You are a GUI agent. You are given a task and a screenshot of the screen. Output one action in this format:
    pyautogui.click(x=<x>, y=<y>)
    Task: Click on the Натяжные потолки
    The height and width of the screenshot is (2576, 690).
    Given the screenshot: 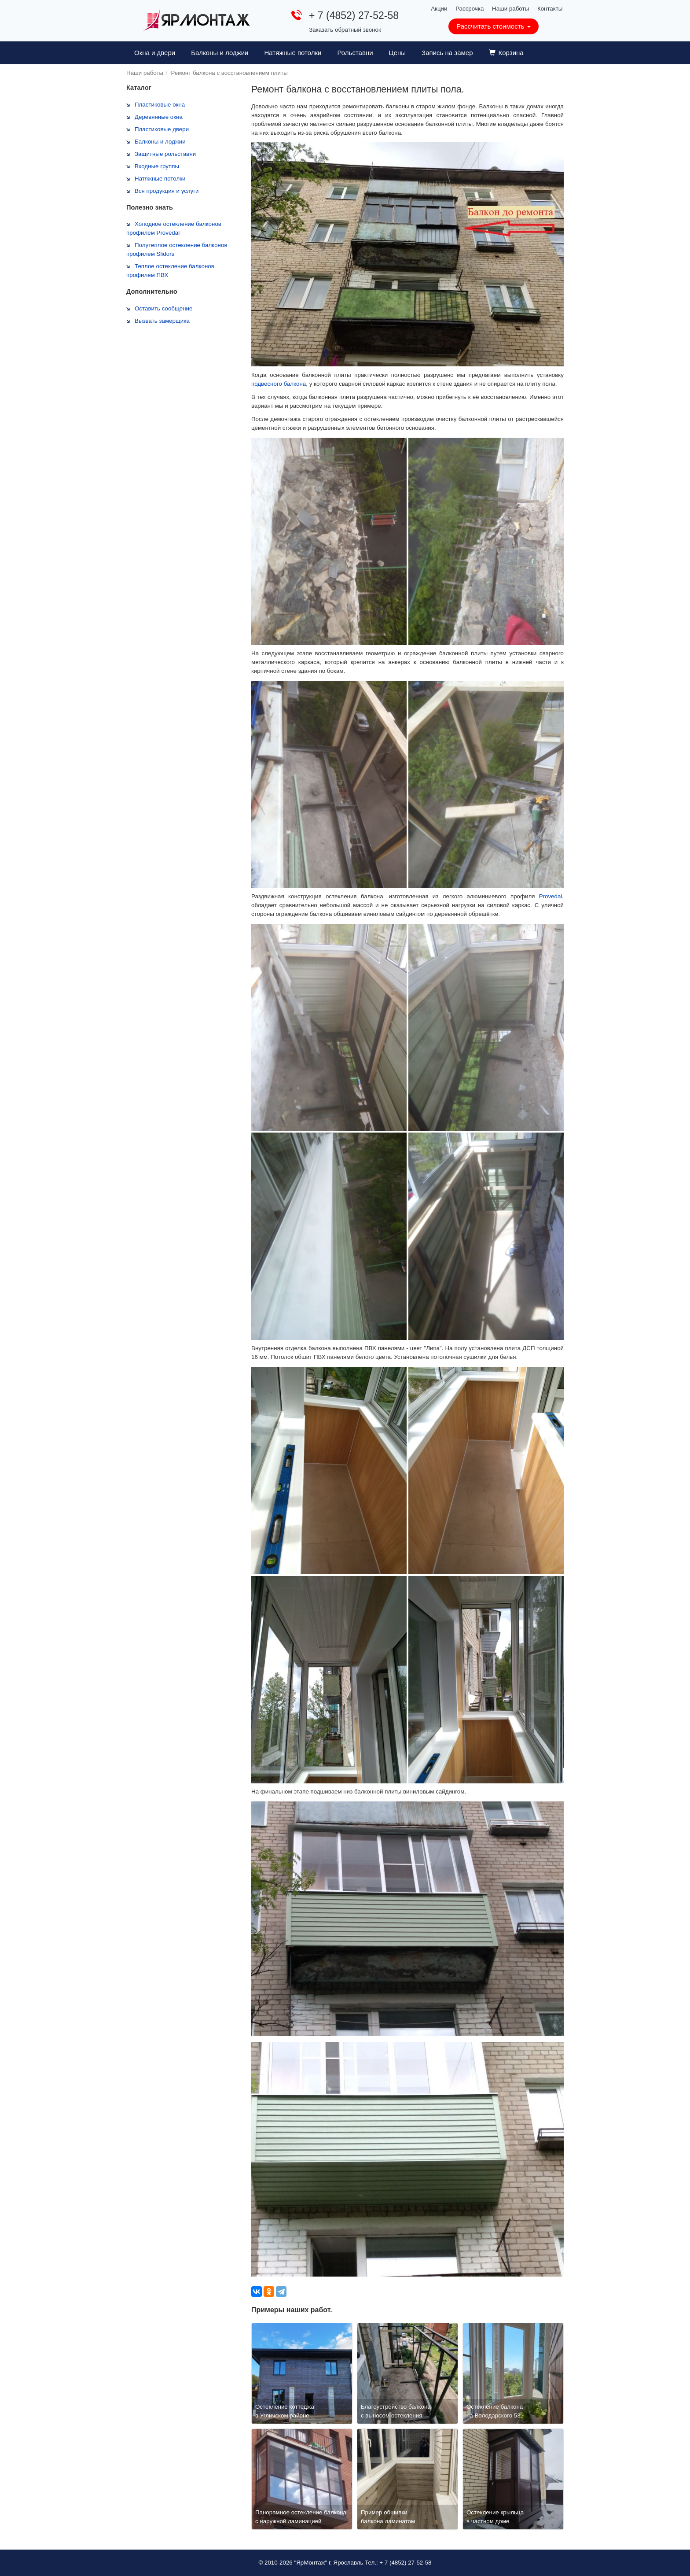 What is the action you would take?
    pyautogui.click(x=292, y=52)
    